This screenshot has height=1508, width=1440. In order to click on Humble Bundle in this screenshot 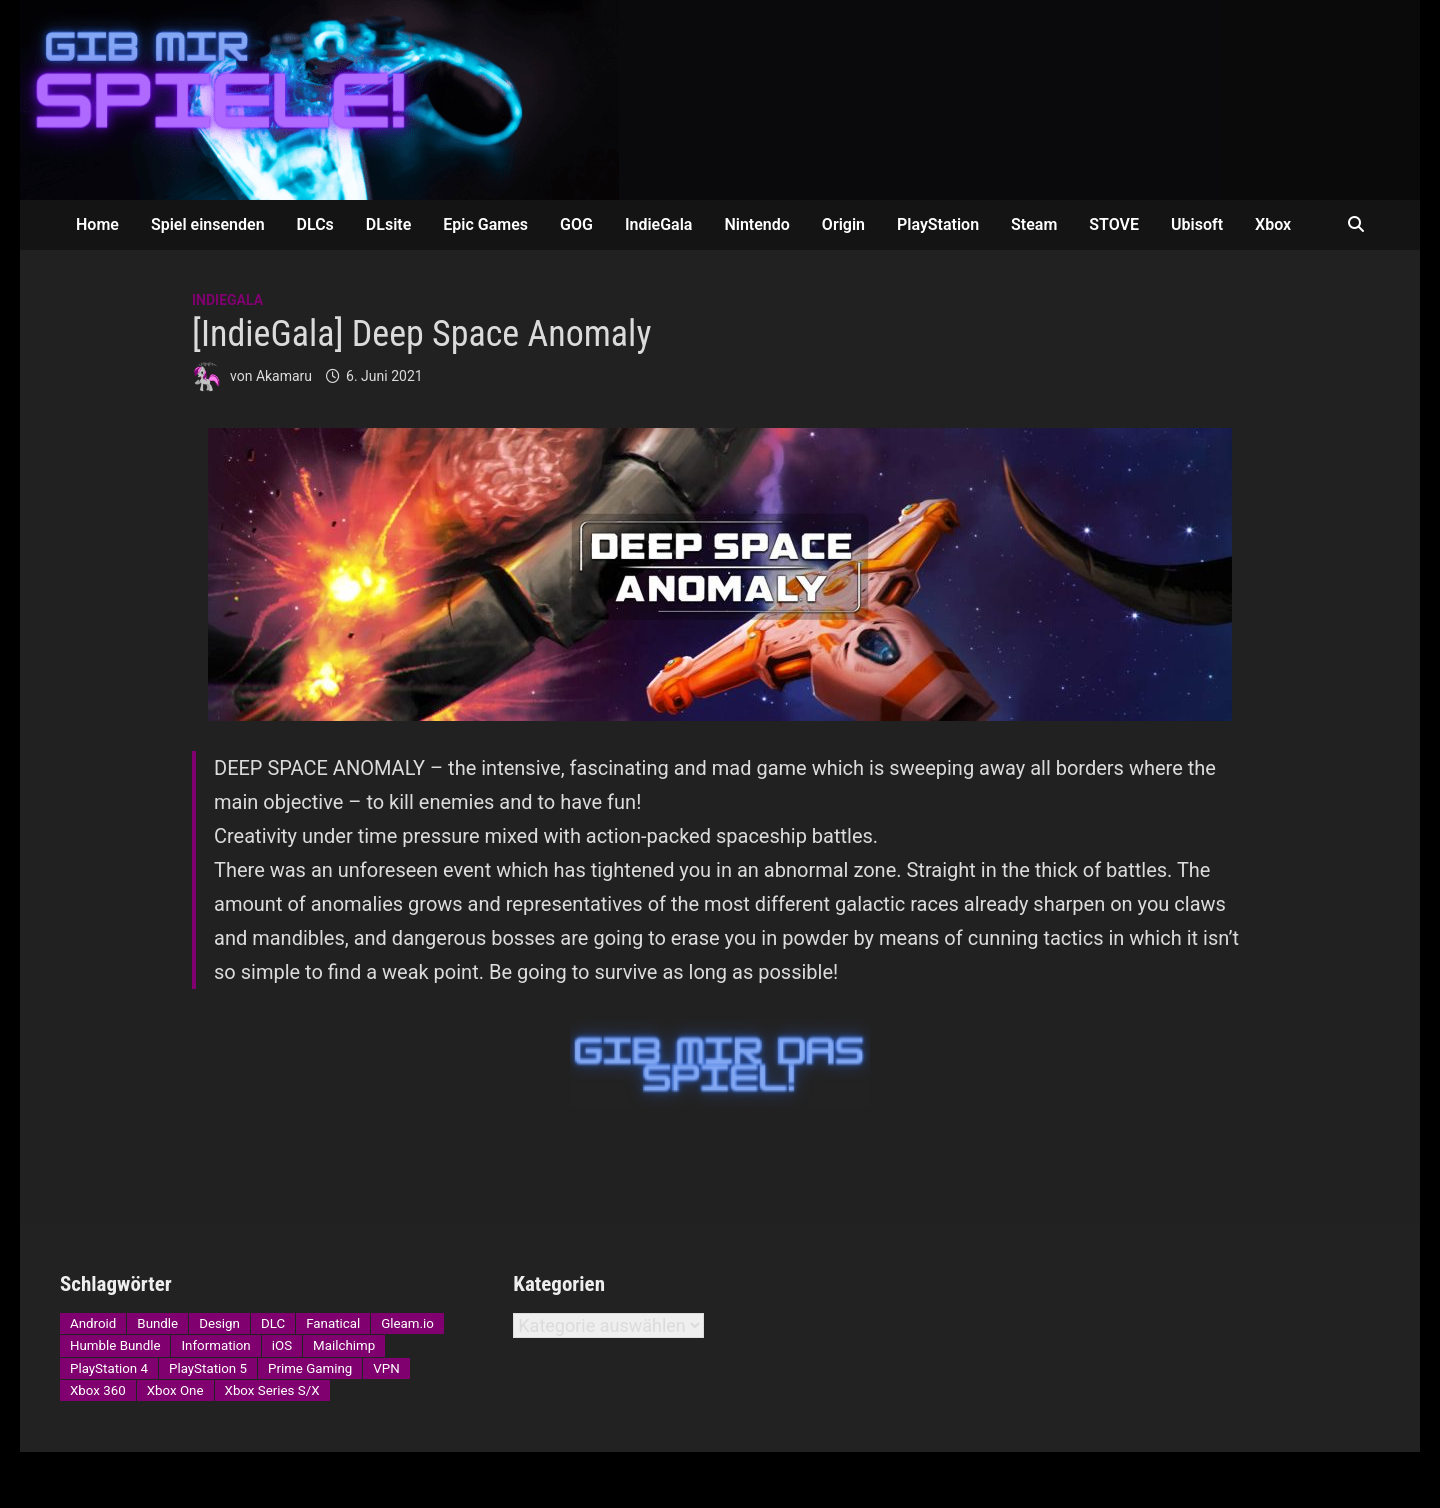, I will do `click(115, 1345)`.